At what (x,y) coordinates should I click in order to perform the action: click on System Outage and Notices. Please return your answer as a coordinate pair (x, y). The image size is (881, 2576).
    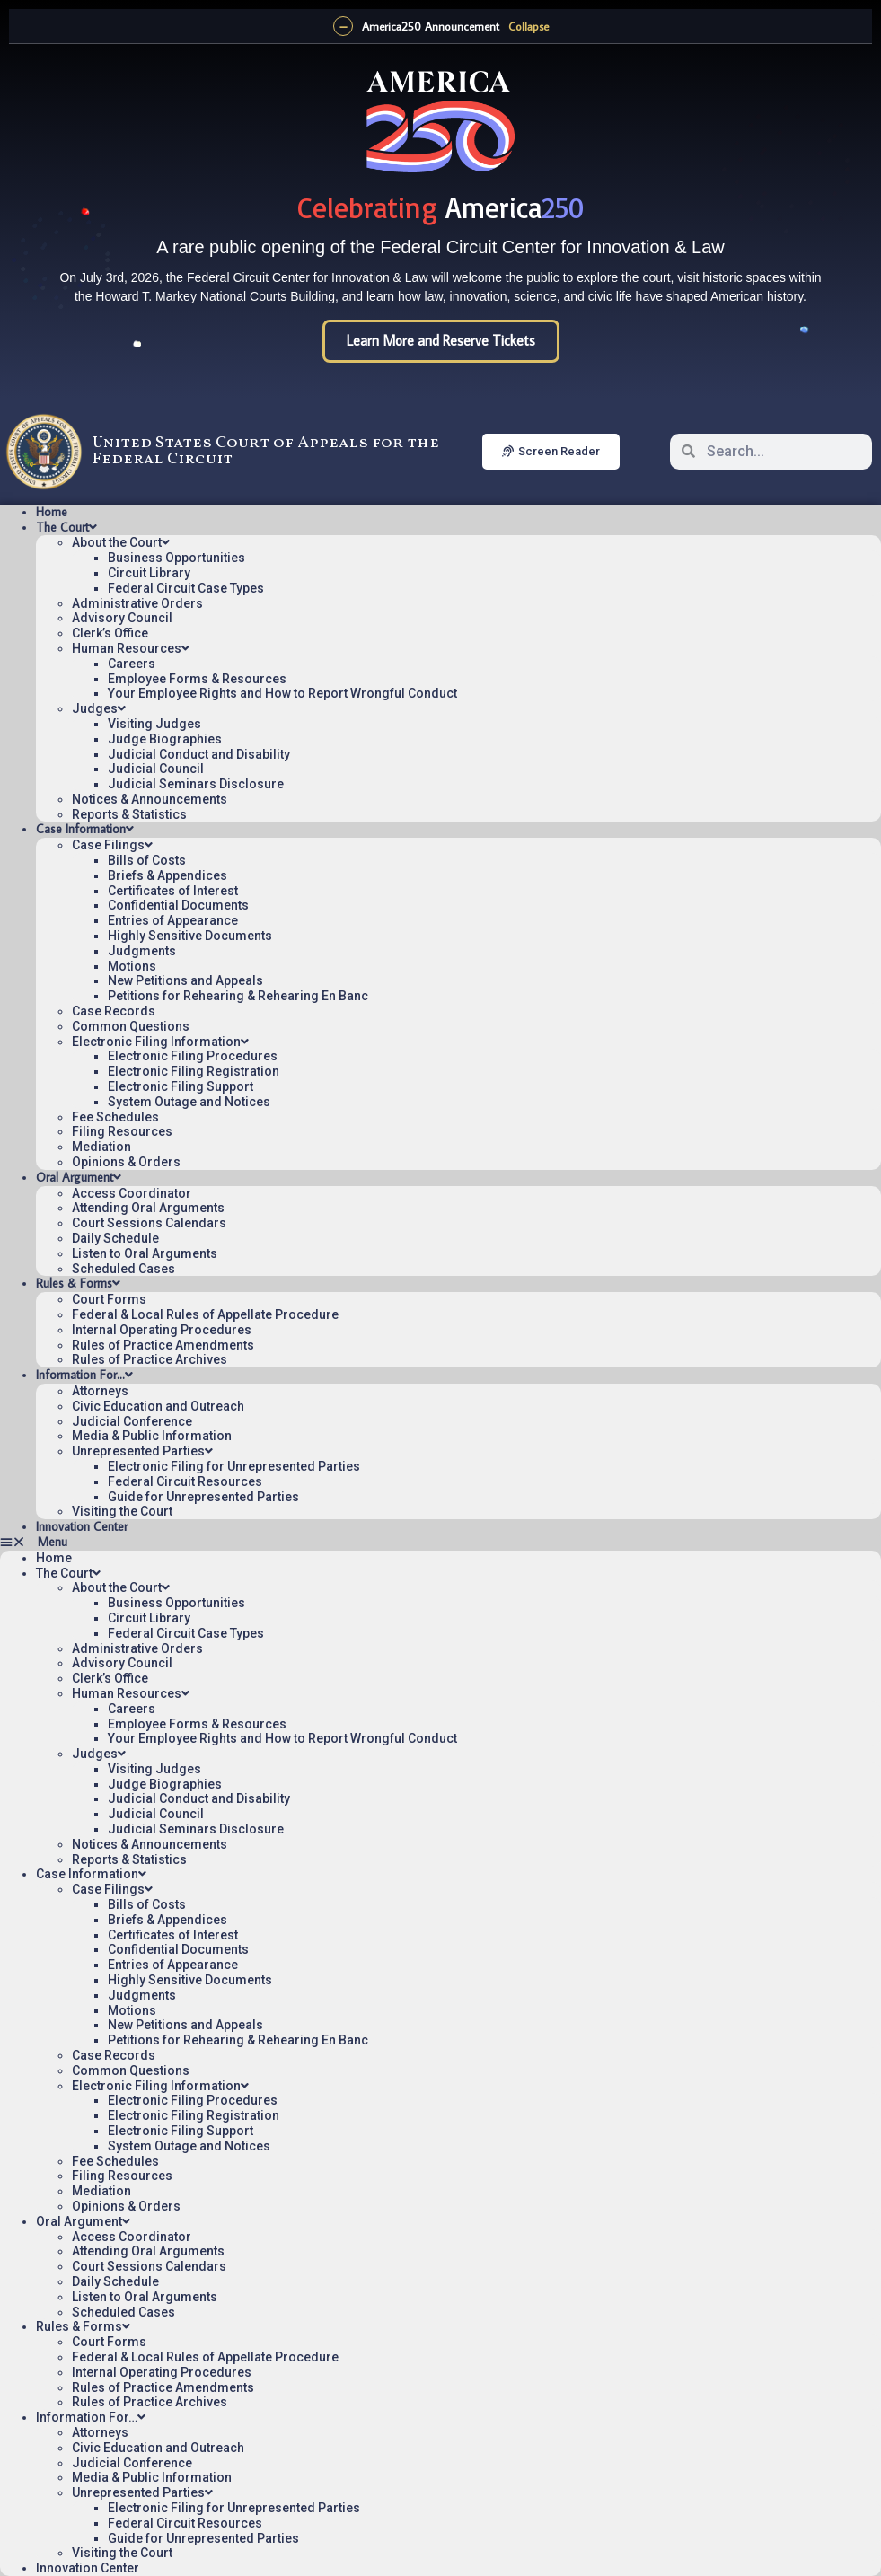
    Looking at the image, I should click on (189, 1102).